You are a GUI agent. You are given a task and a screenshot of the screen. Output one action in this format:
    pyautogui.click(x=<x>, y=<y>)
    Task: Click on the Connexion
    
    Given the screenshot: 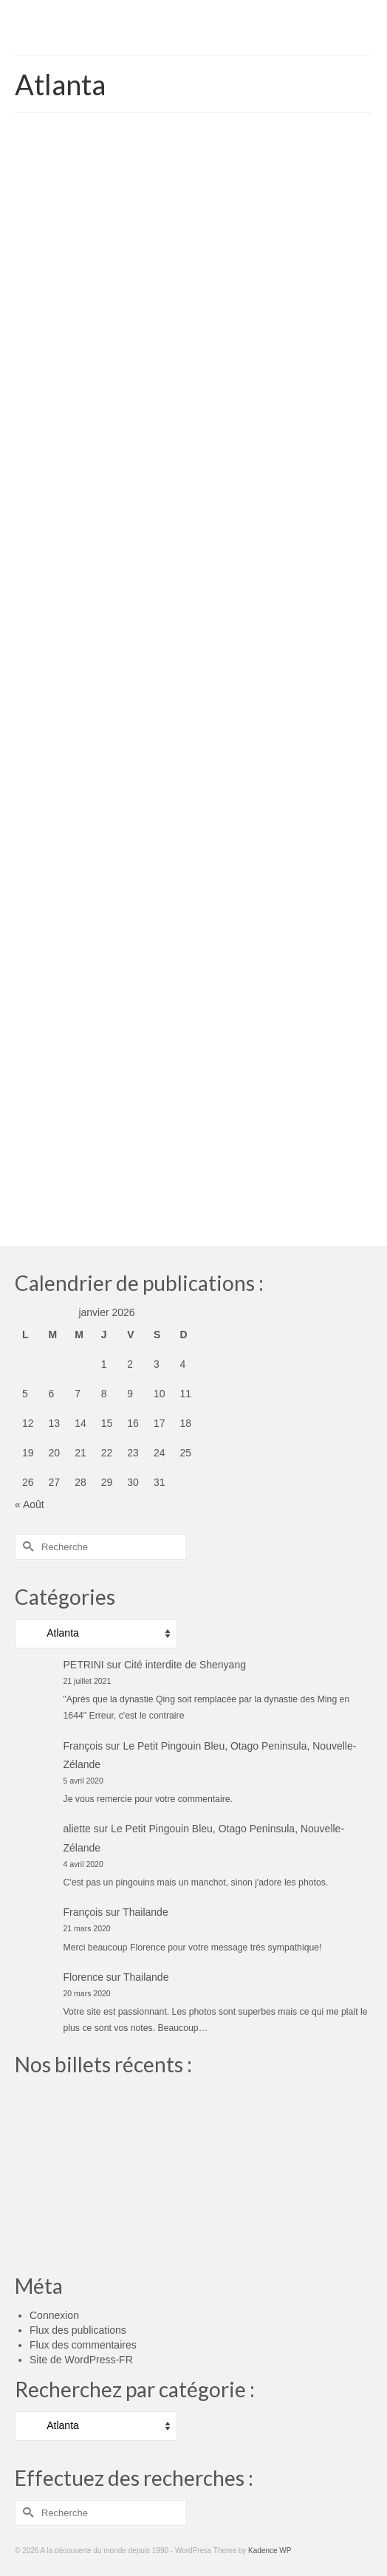 What is the action you would take?
    pyautogui.click(x=54, y=2315)
    